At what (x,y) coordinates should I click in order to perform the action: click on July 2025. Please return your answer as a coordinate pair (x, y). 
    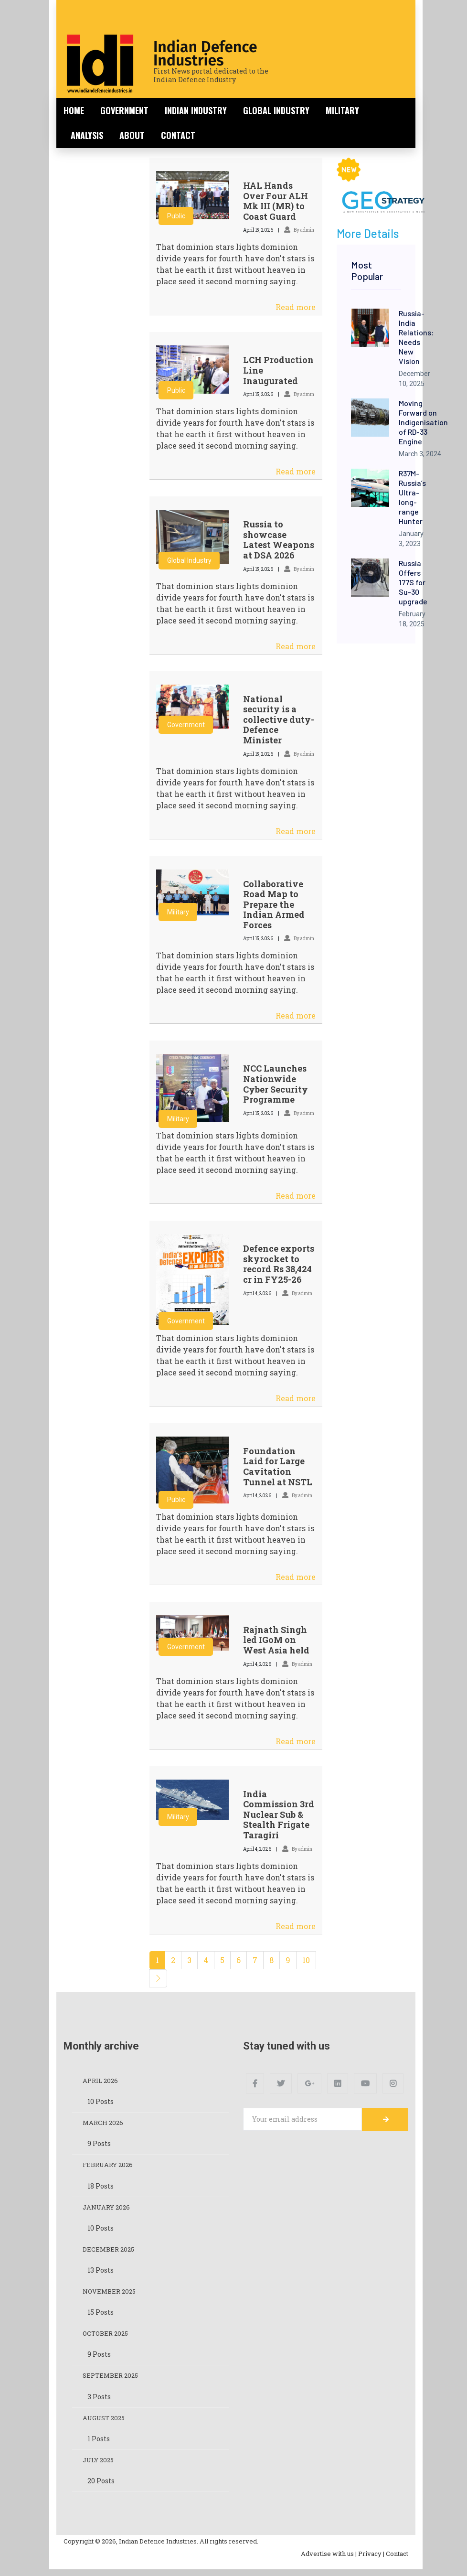
    Looking at the image, I should click on (100, 2465).